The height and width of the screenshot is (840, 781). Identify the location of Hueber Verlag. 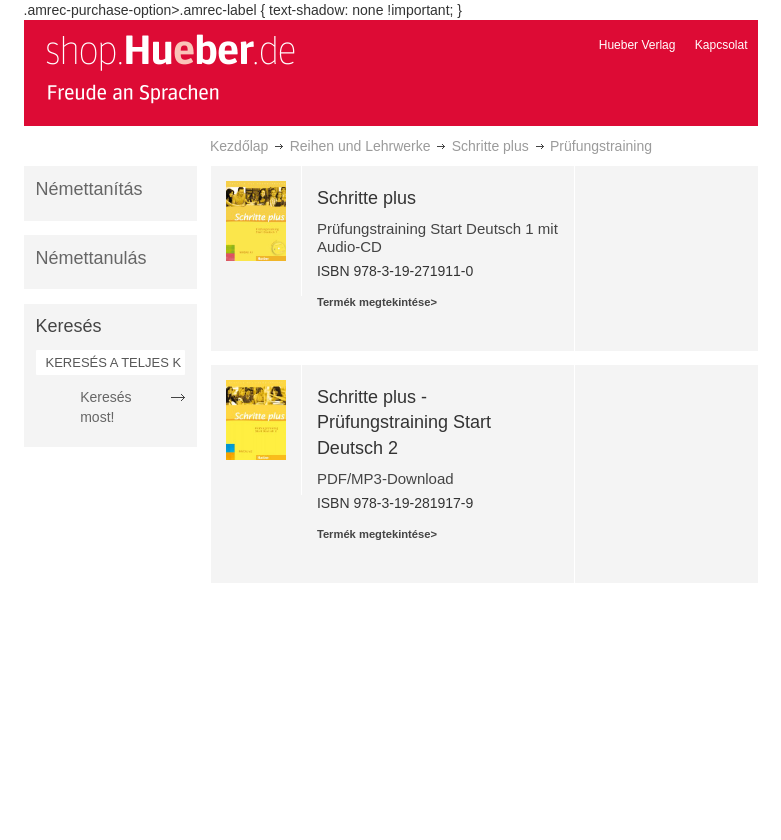
(637, 45).